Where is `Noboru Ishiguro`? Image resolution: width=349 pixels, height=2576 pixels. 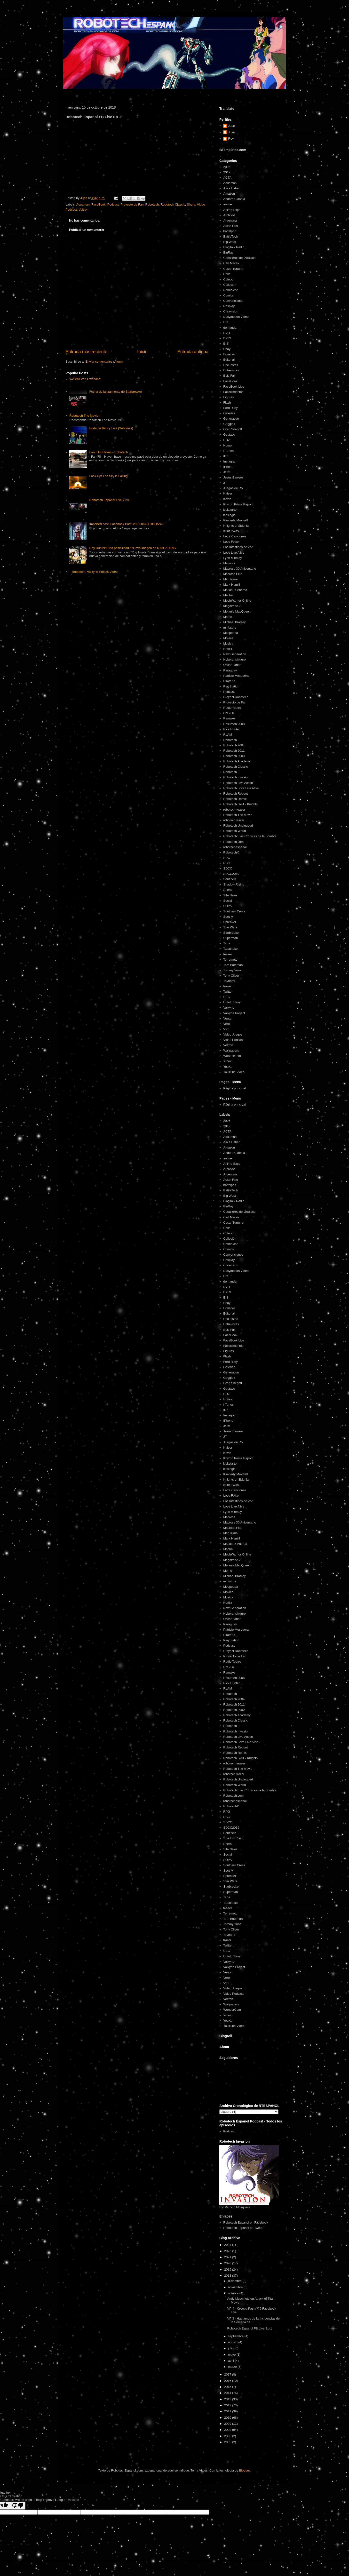
Noboru Ishiguro is located at coordinates (234, 659).